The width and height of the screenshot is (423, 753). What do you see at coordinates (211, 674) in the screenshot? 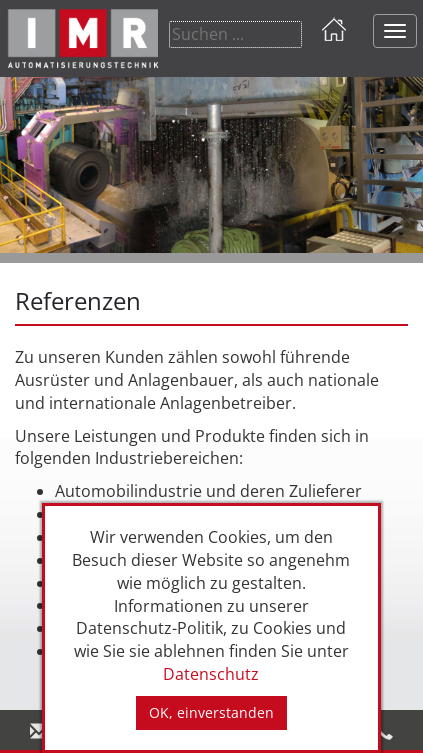
I see `Datenschutz` at bounding box center [211, 674].